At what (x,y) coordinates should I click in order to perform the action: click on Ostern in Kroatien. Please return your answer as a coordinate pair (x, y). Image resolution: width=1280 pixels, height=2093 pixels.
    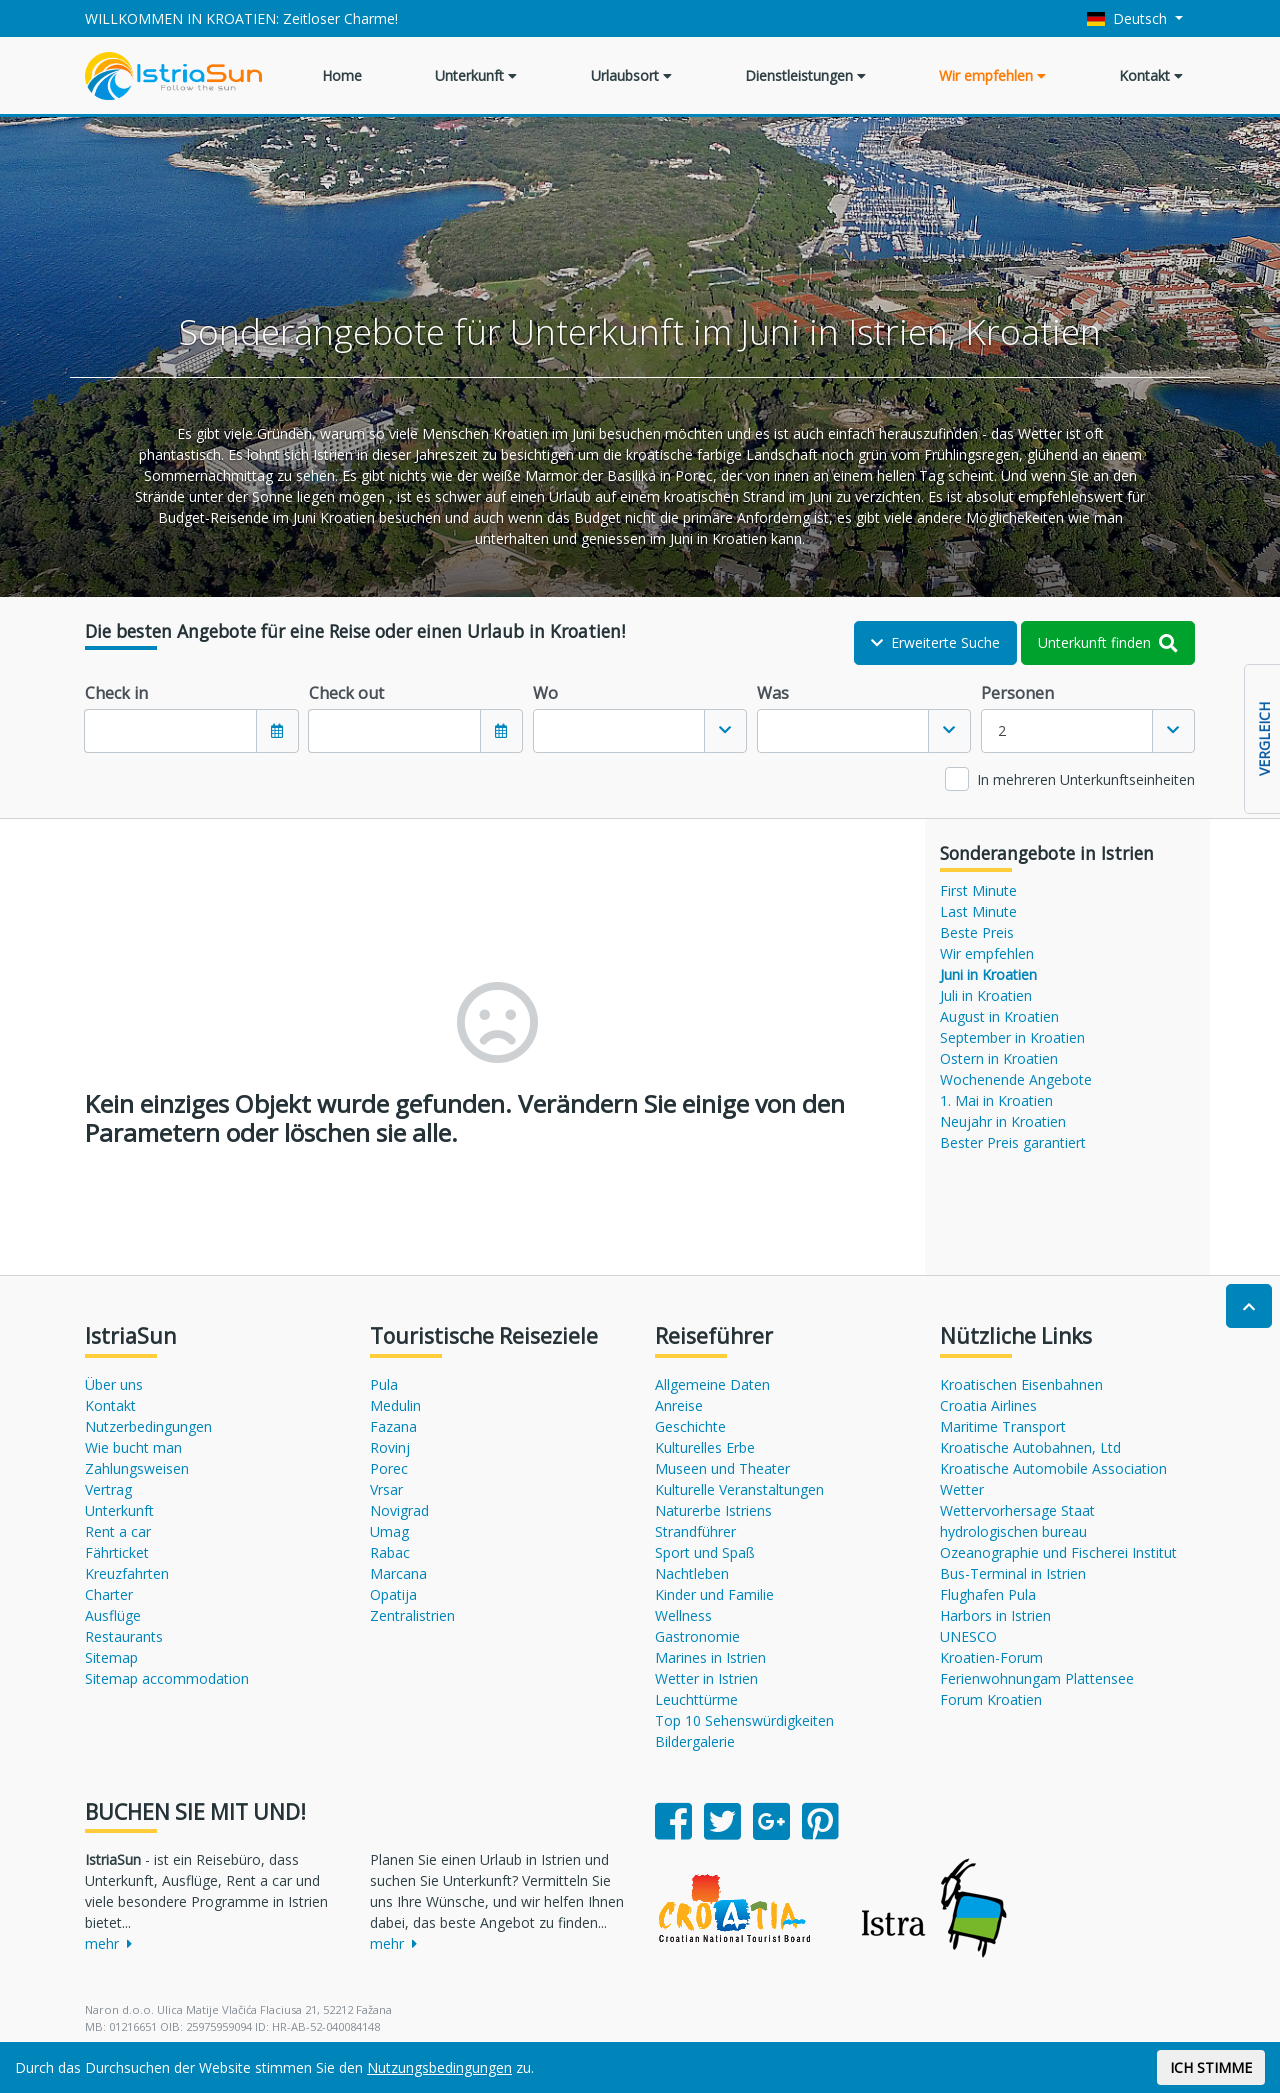
    Looking at the image, I should click on (999, 1058).